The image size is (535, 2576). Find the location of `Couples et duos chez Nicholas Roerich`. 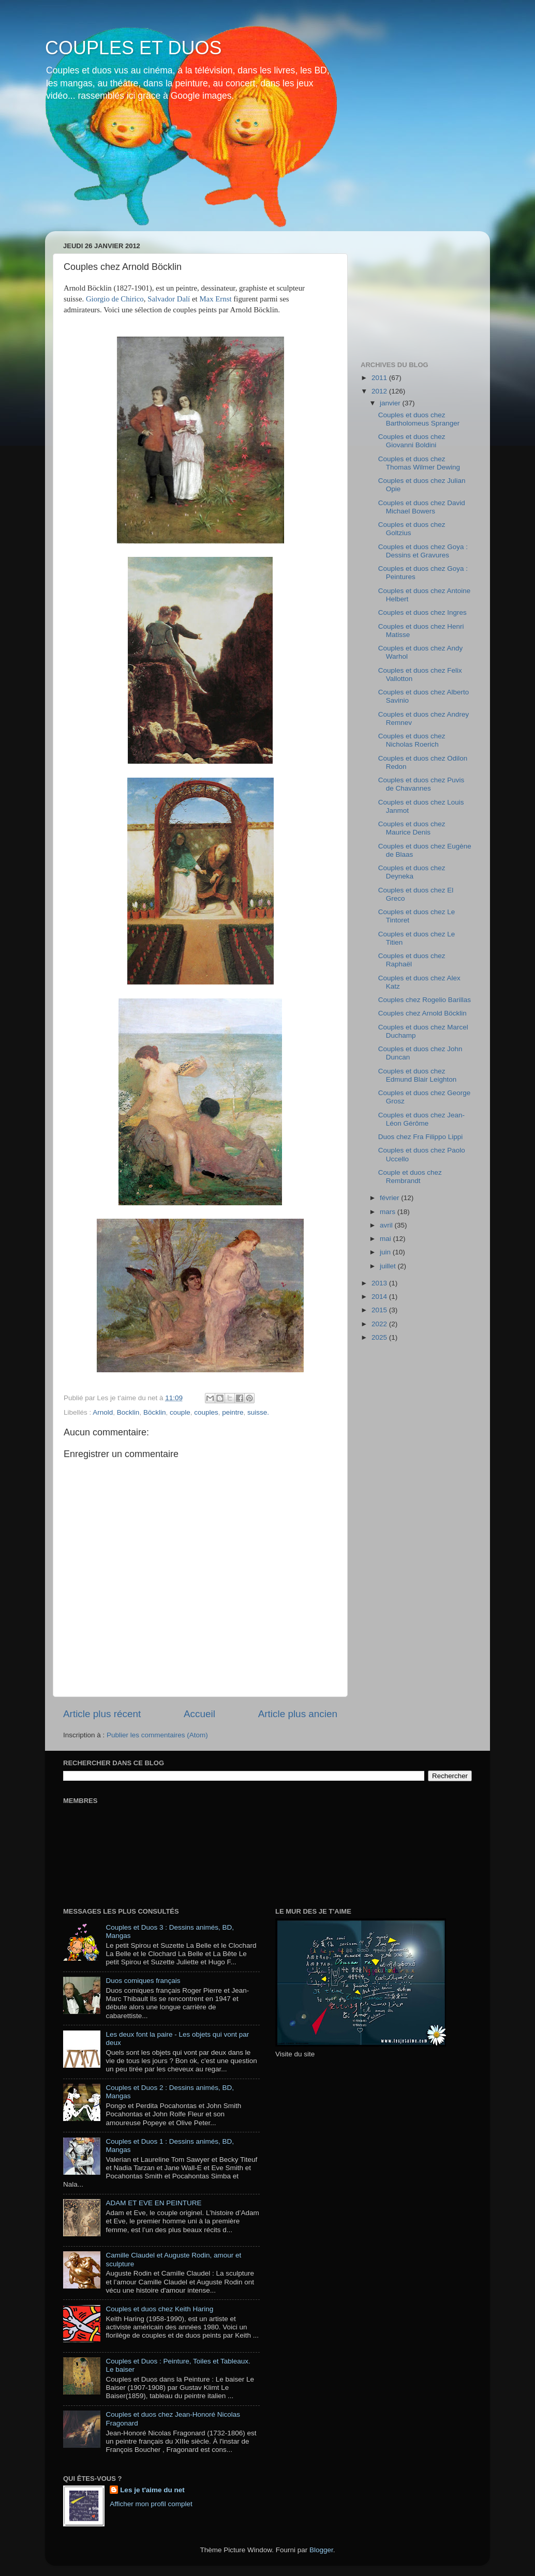

Couples et duos chez Nicholas Roerich is located at coordinates (411, 740).